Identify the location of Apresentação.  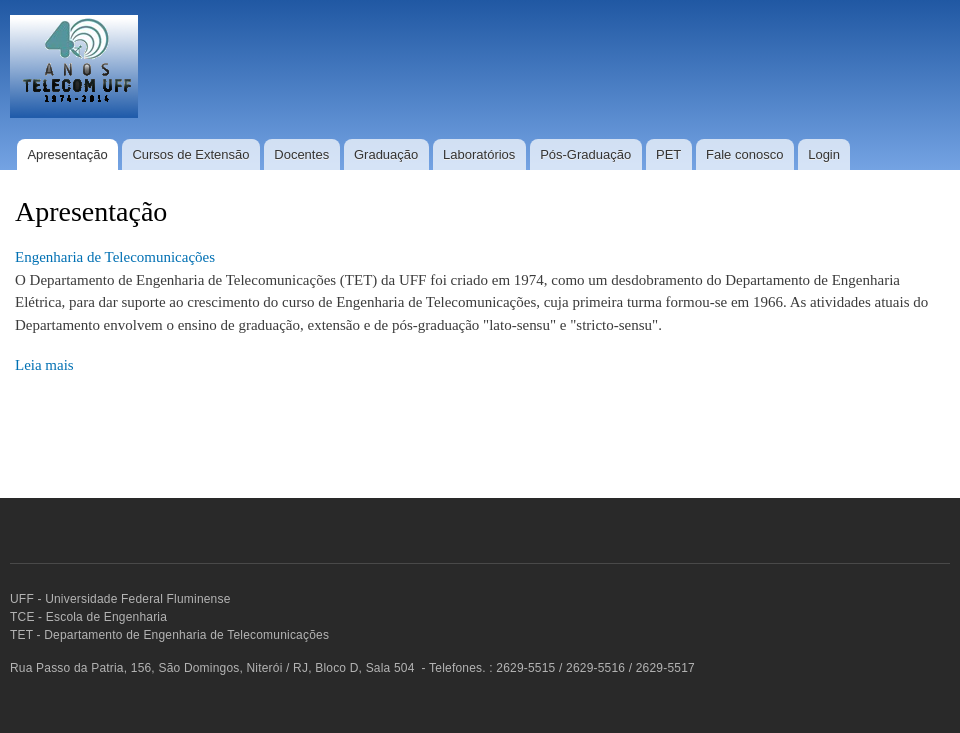
(67, 154).